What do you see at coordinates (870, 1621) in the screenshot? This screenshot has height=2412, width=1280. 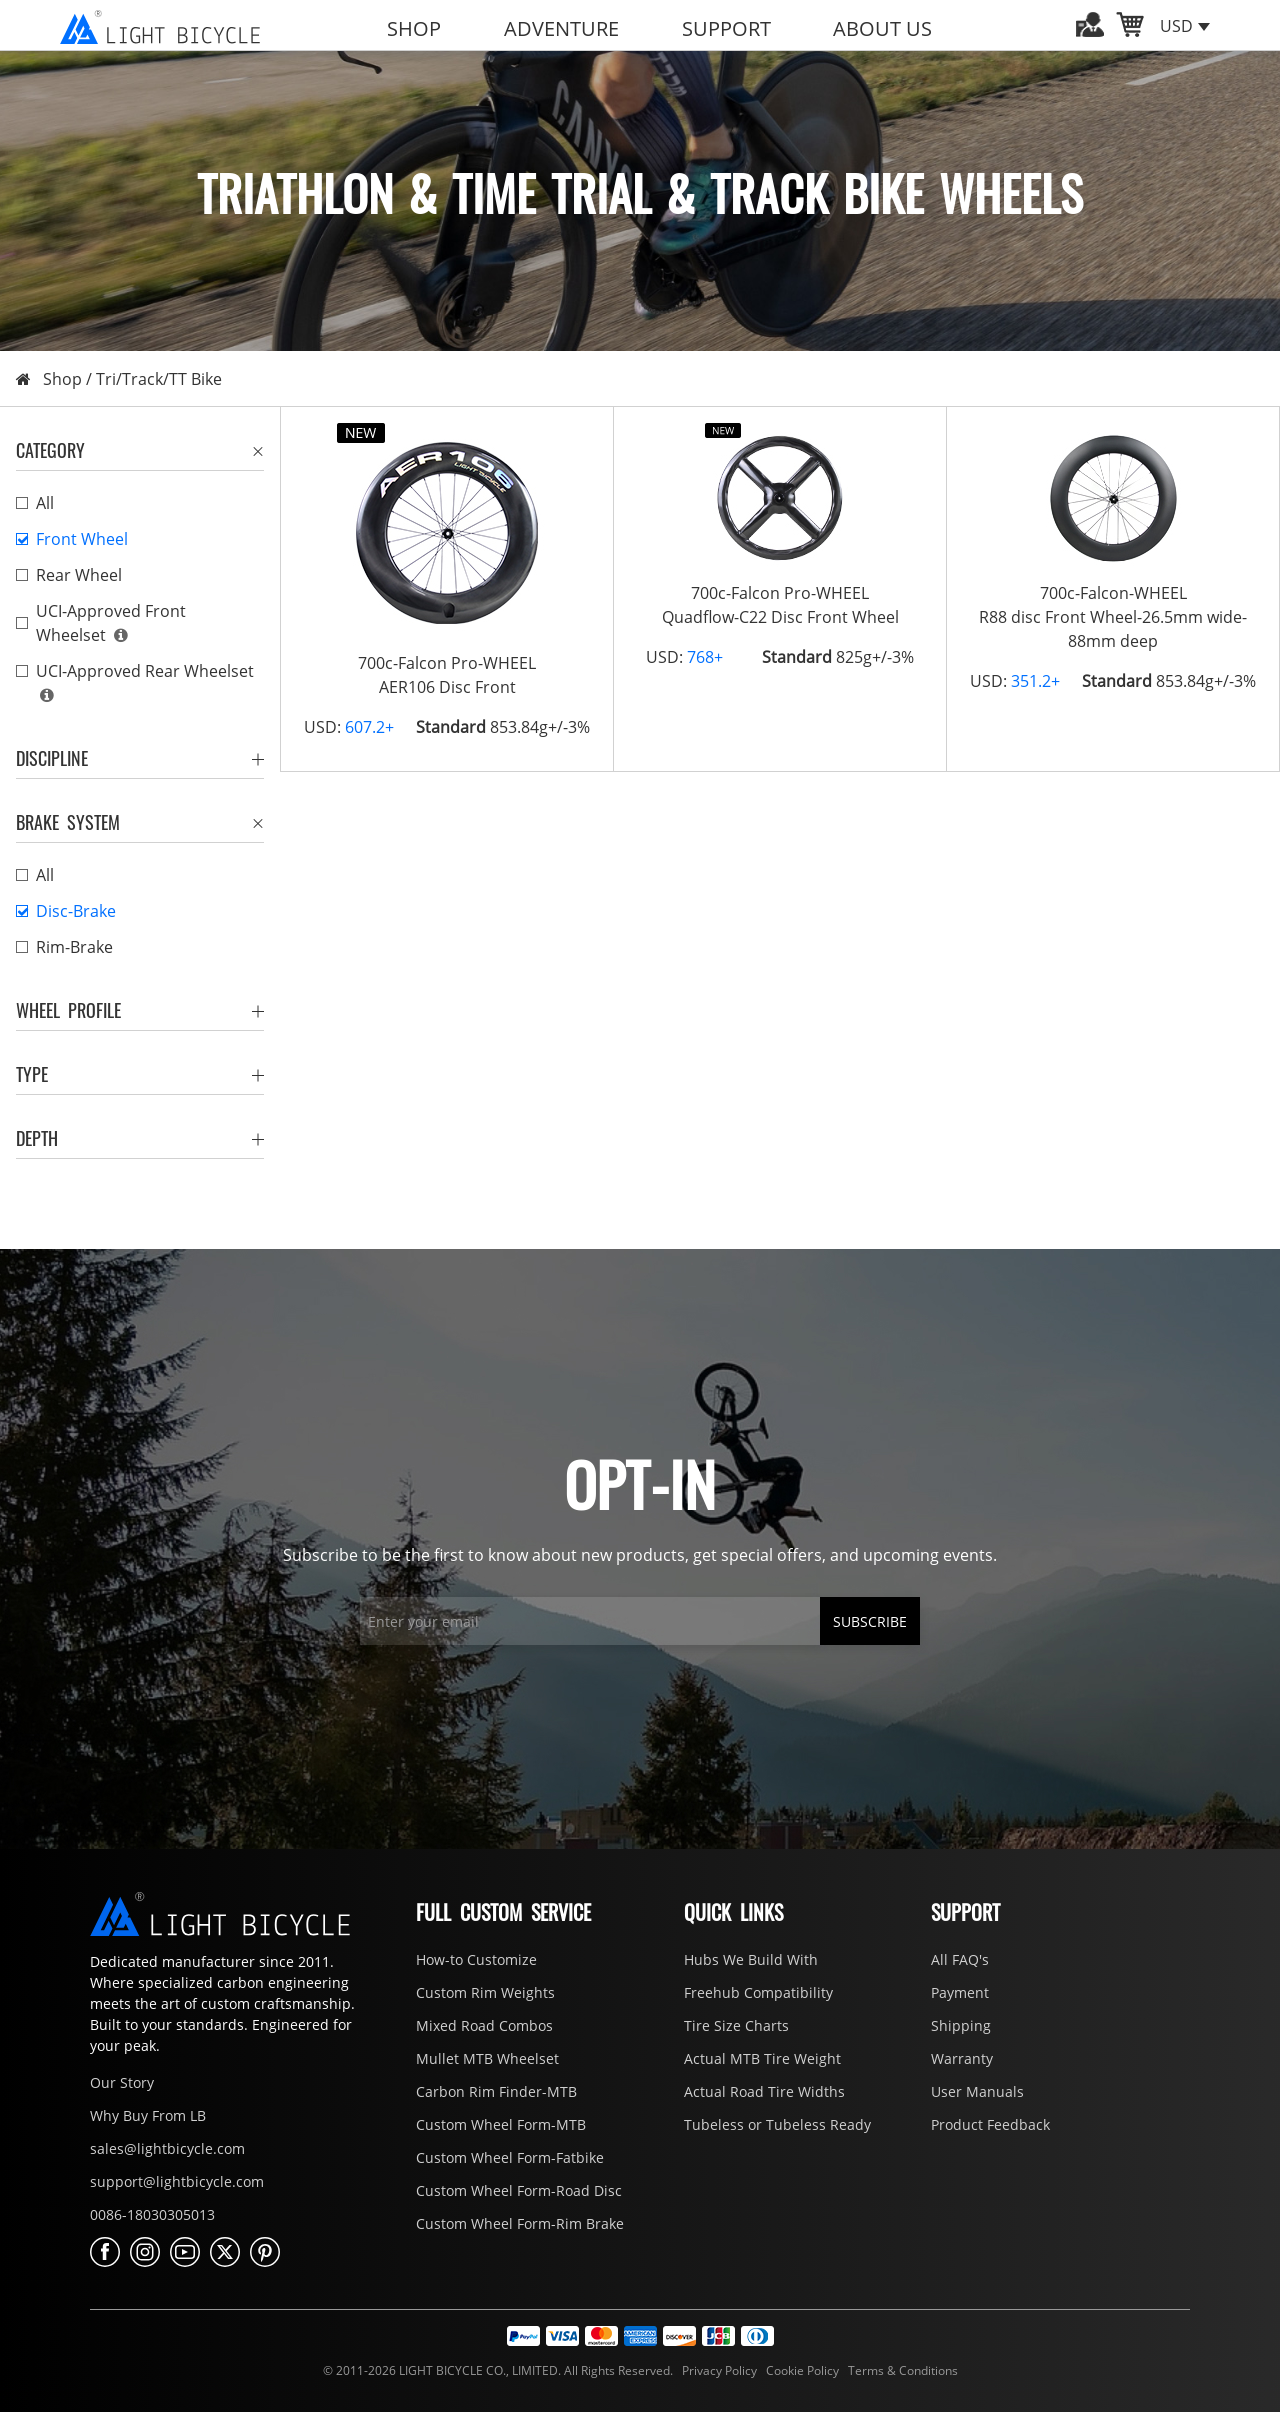 I see `SUBSCRIBE` at bounding box center [870, 1621].